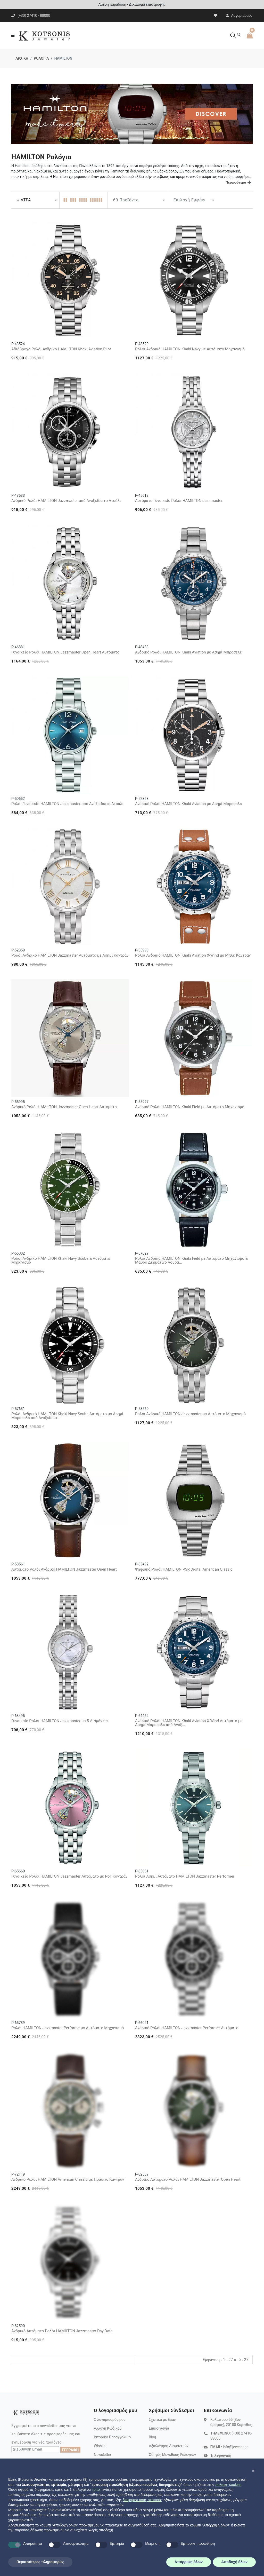 Image resolution: width=264 pixels, height=2576 pixels. Describe the element at coordinates (159, 2428) in the screenshot. I see `Επικοινωνία` at that location.